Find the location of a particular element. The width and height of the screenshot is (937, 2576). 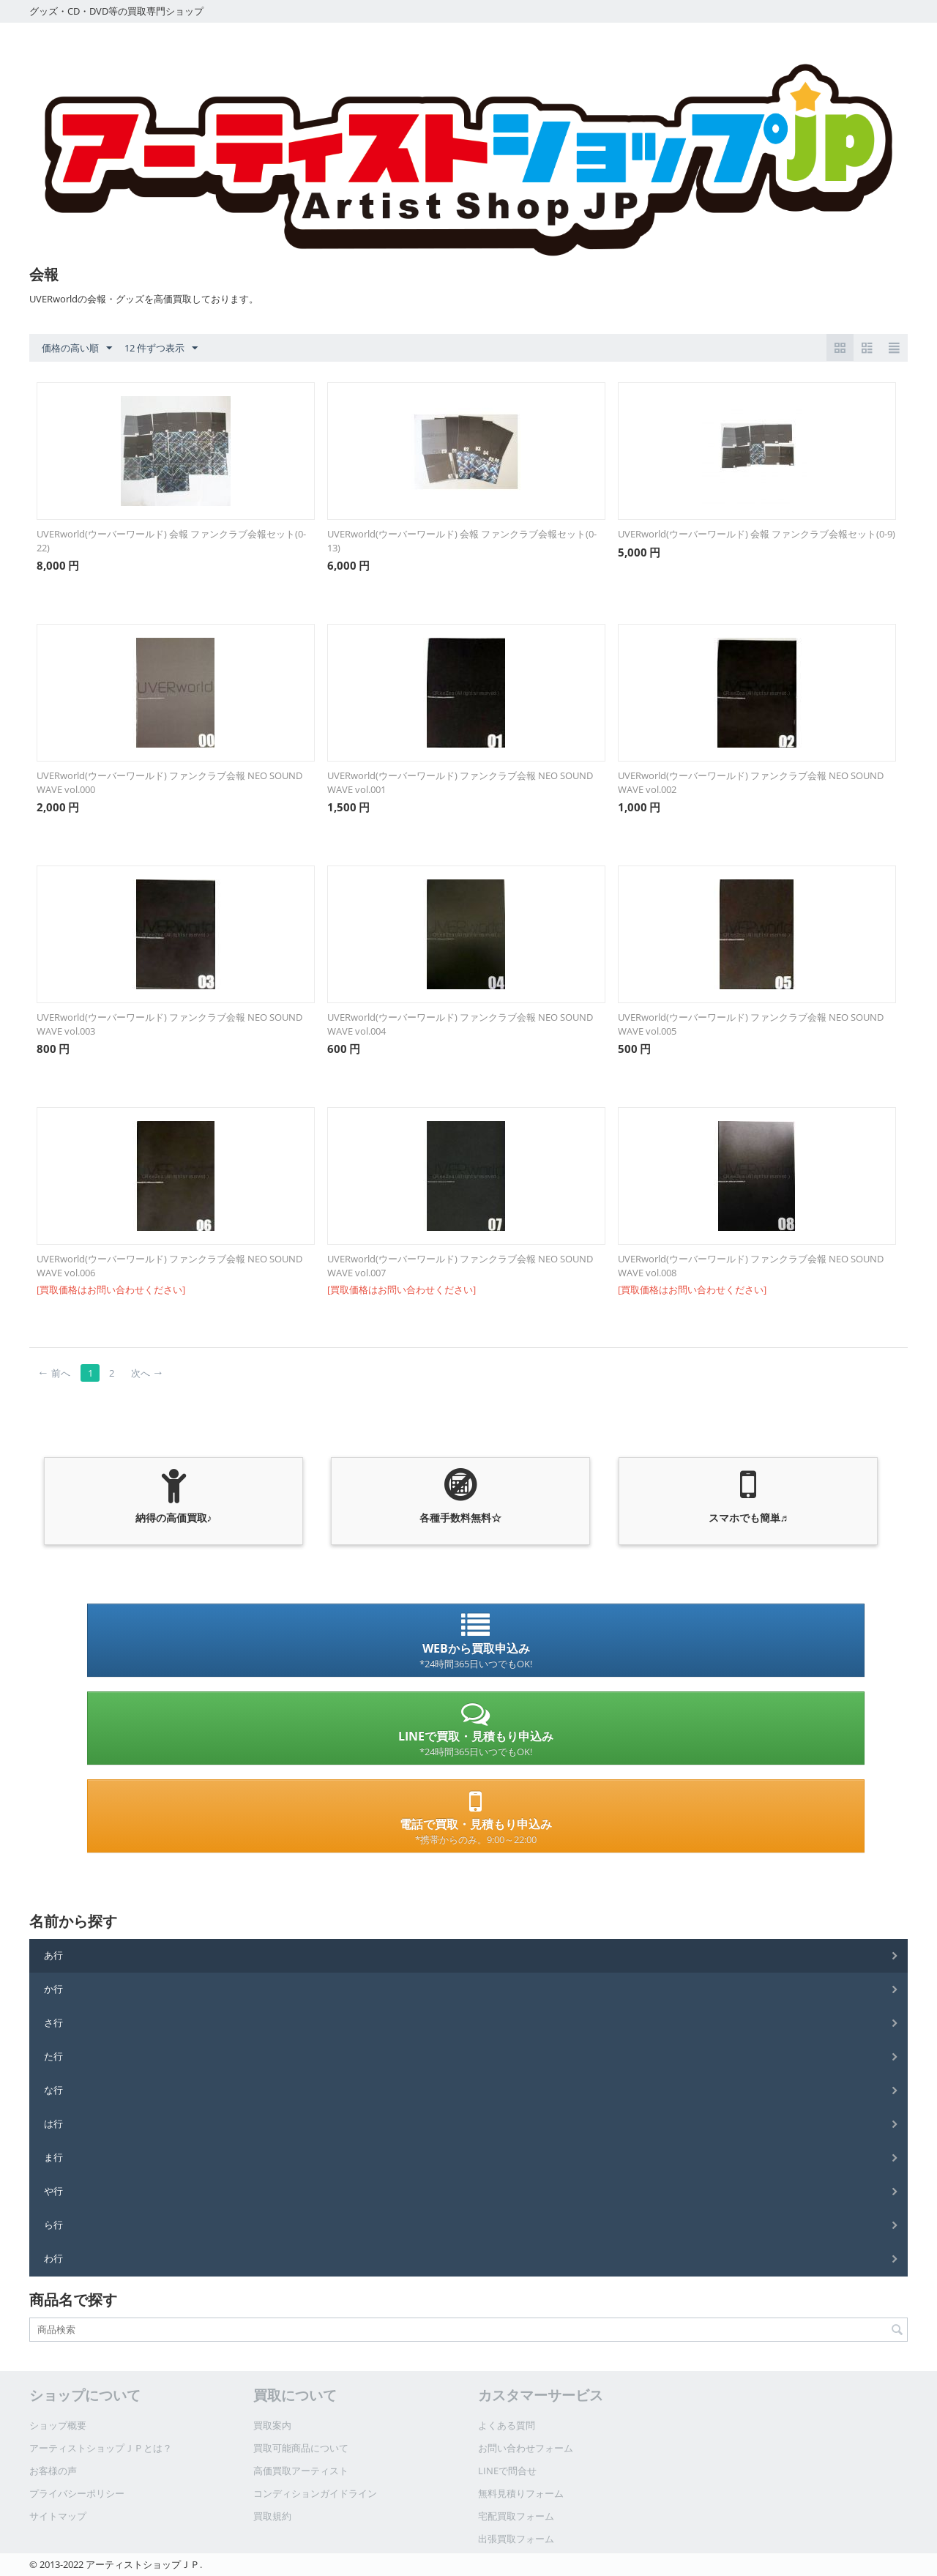

お問い合わせフォーム is located at coordinates (525, 2447).